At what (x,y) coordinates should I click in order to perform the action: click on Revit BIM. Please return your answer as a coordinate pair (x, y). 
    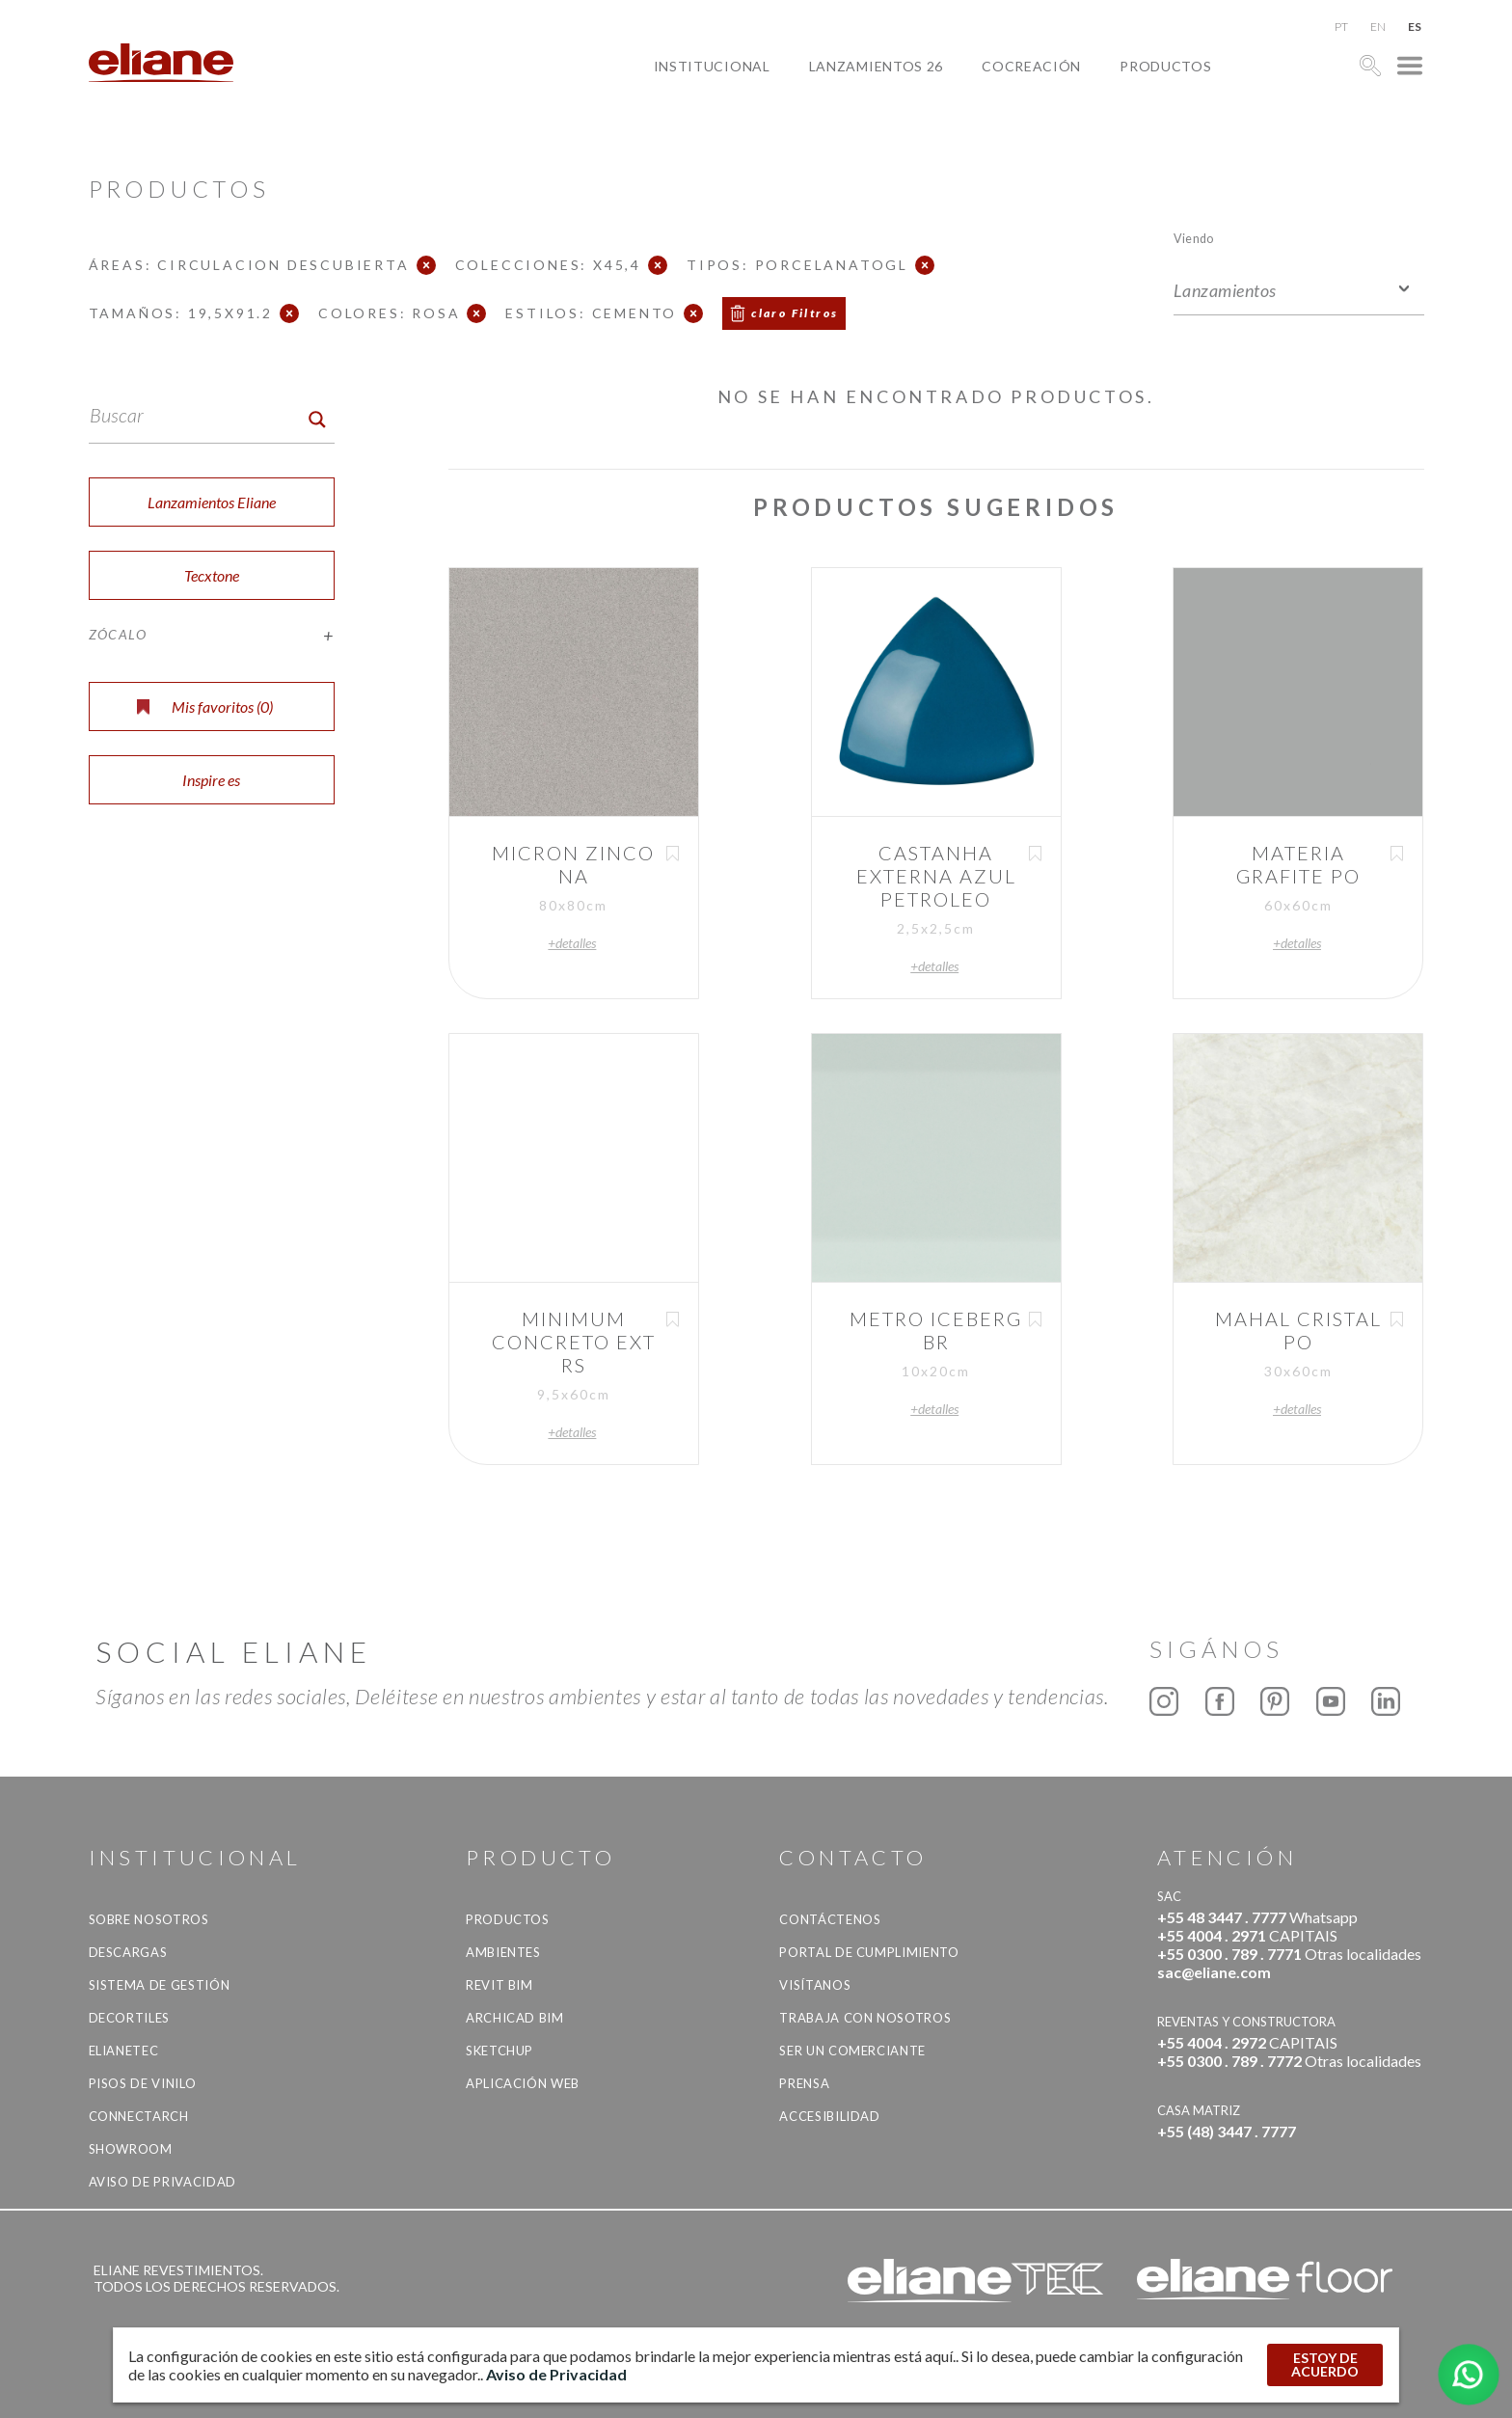
    Looking at the image, I should click on (499, 1985).